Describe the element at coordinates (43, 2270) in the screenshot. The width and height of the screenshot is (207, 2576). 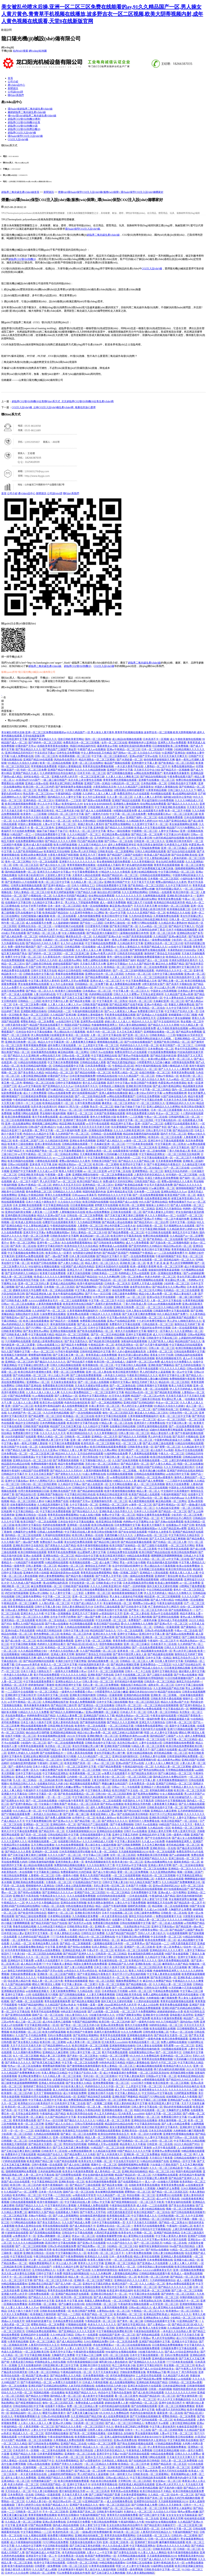
I see `五月情综合网站久久` at that location.